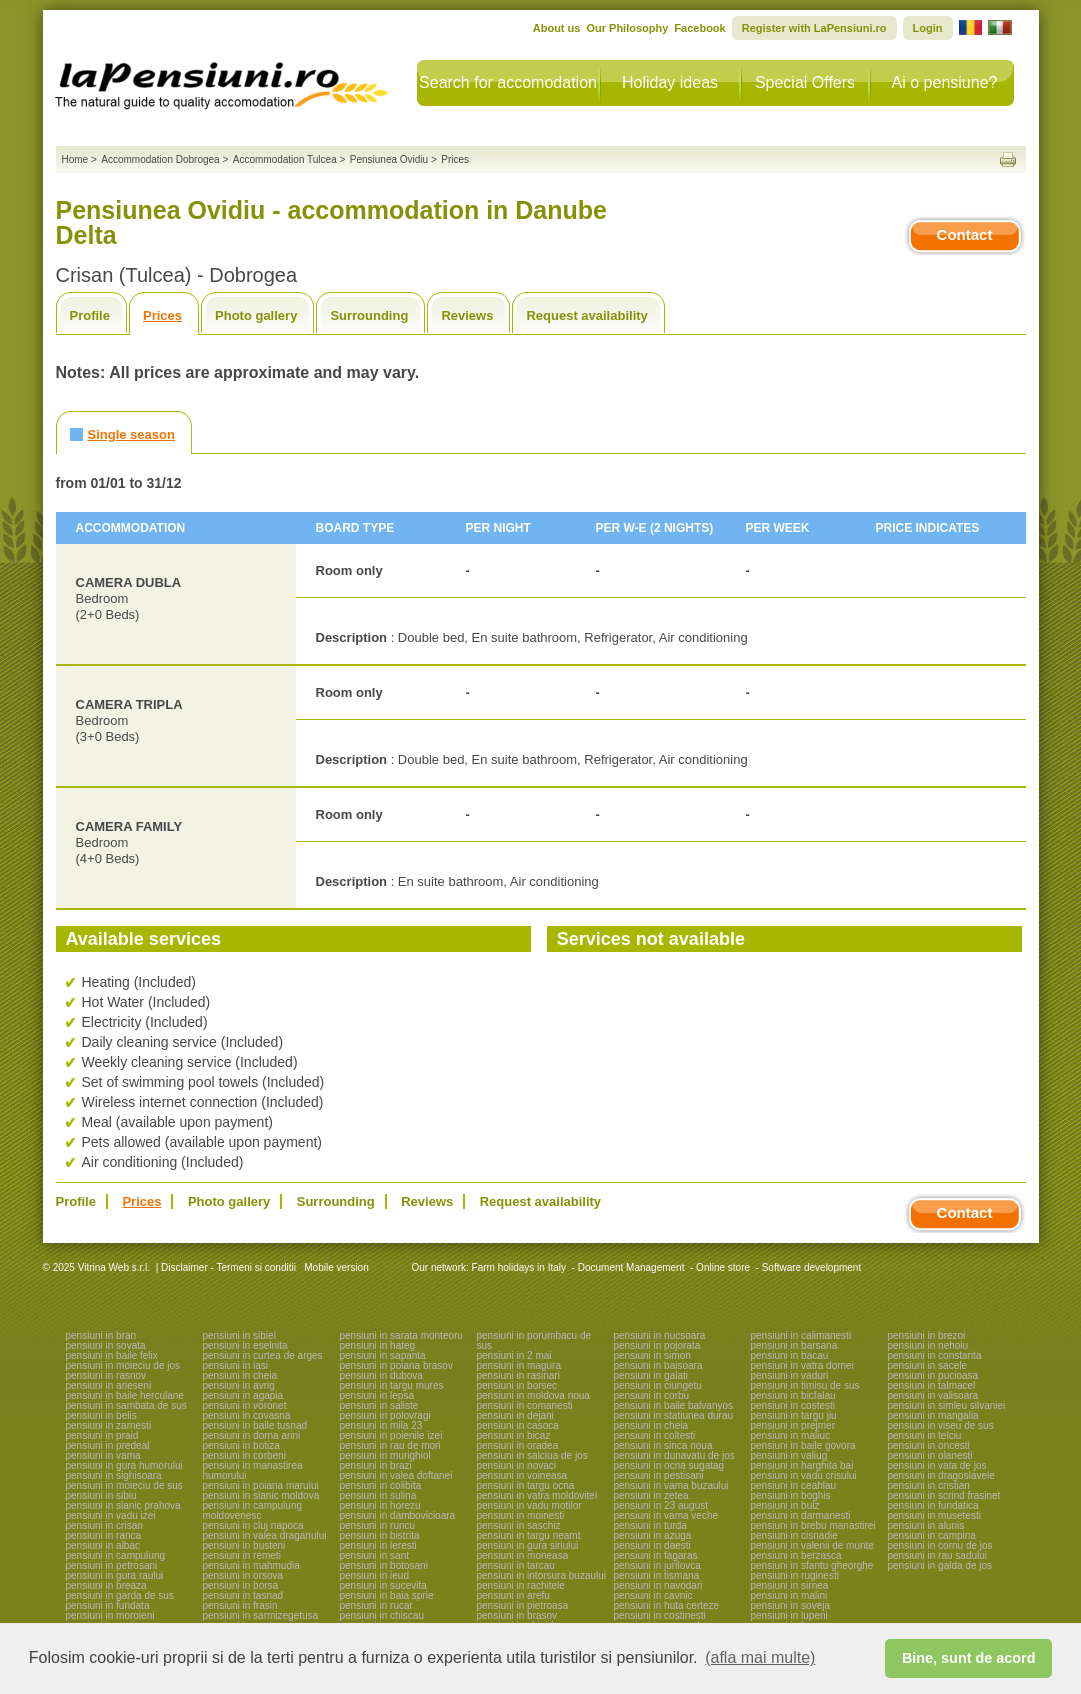  What do you see at coordinates (162, 315) in the screenshot?
I see `Prices` at bounding box center [162, 315].